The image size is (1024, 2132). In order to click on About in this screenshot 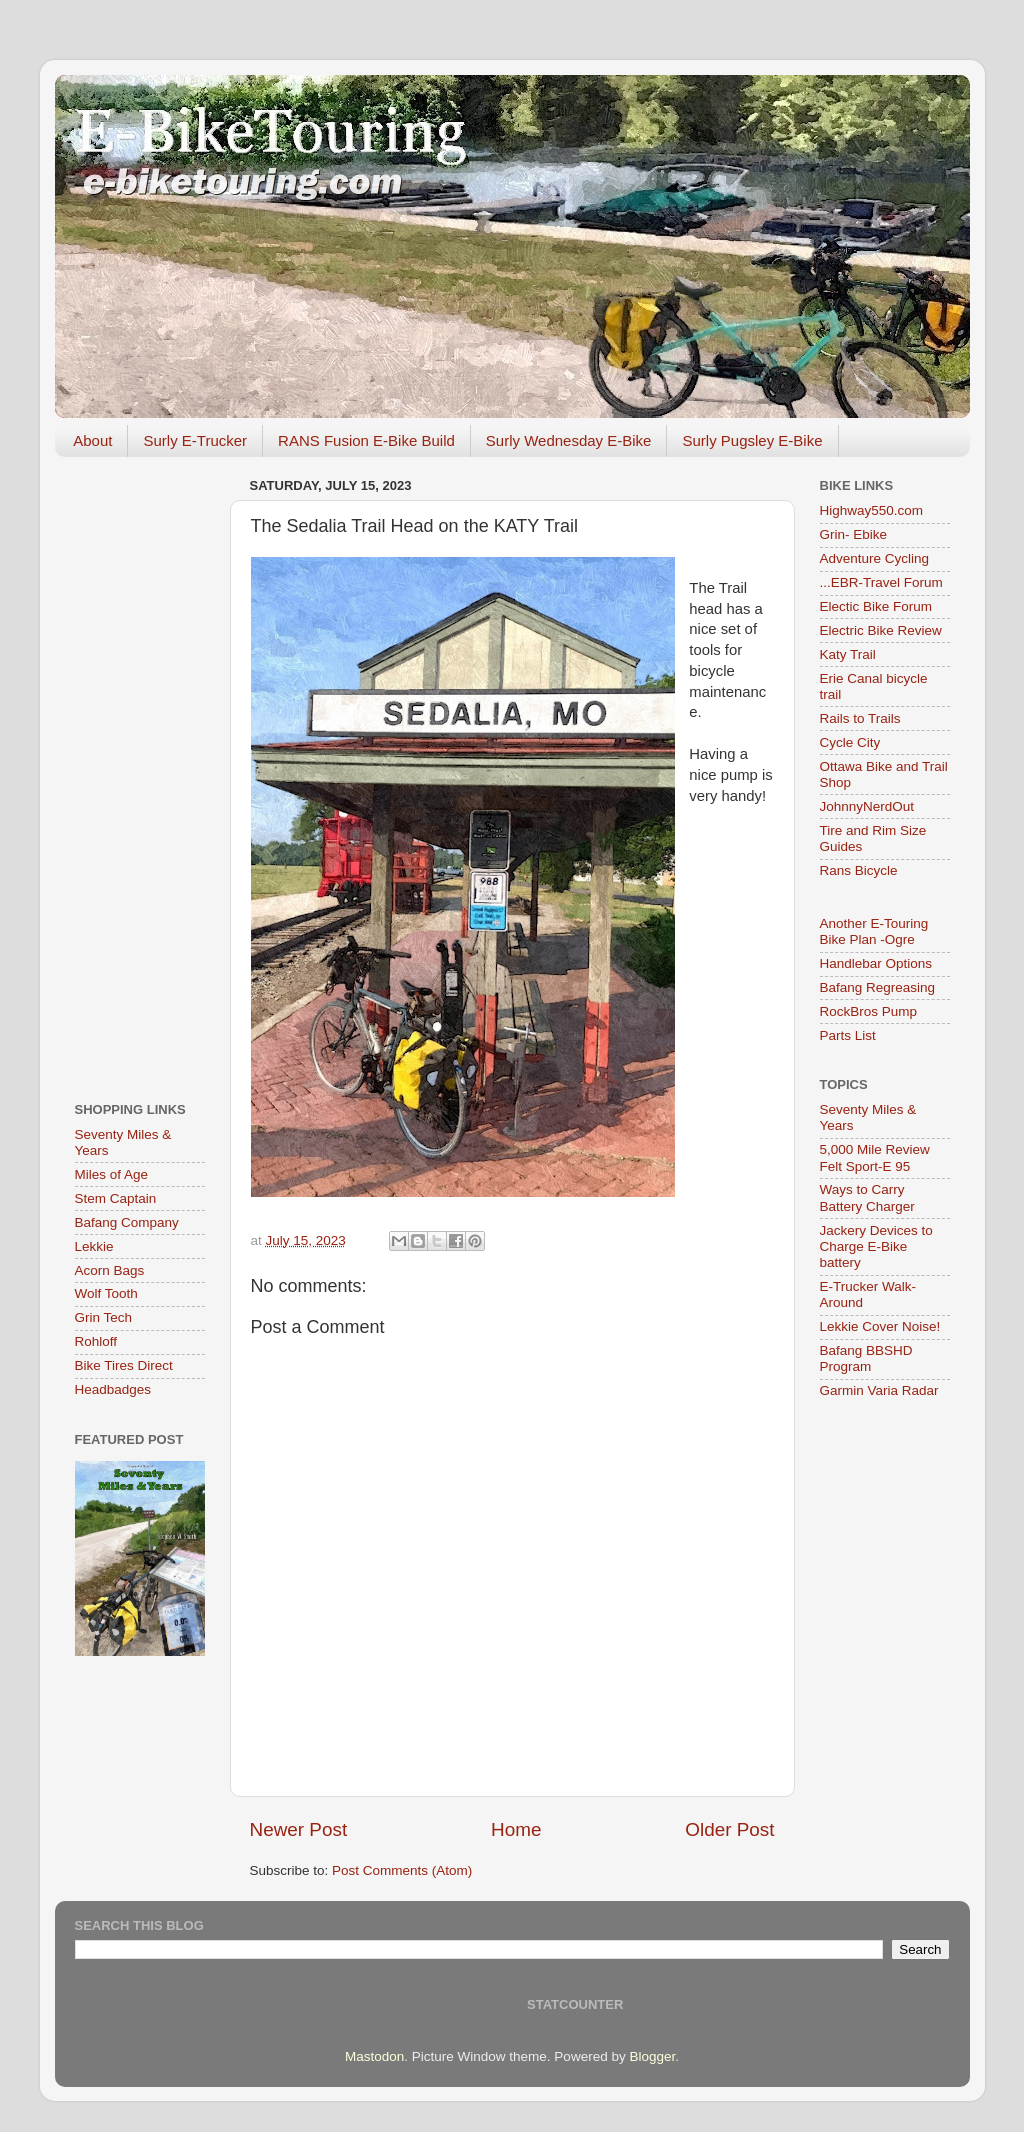, I will do `click(92, 440)`.